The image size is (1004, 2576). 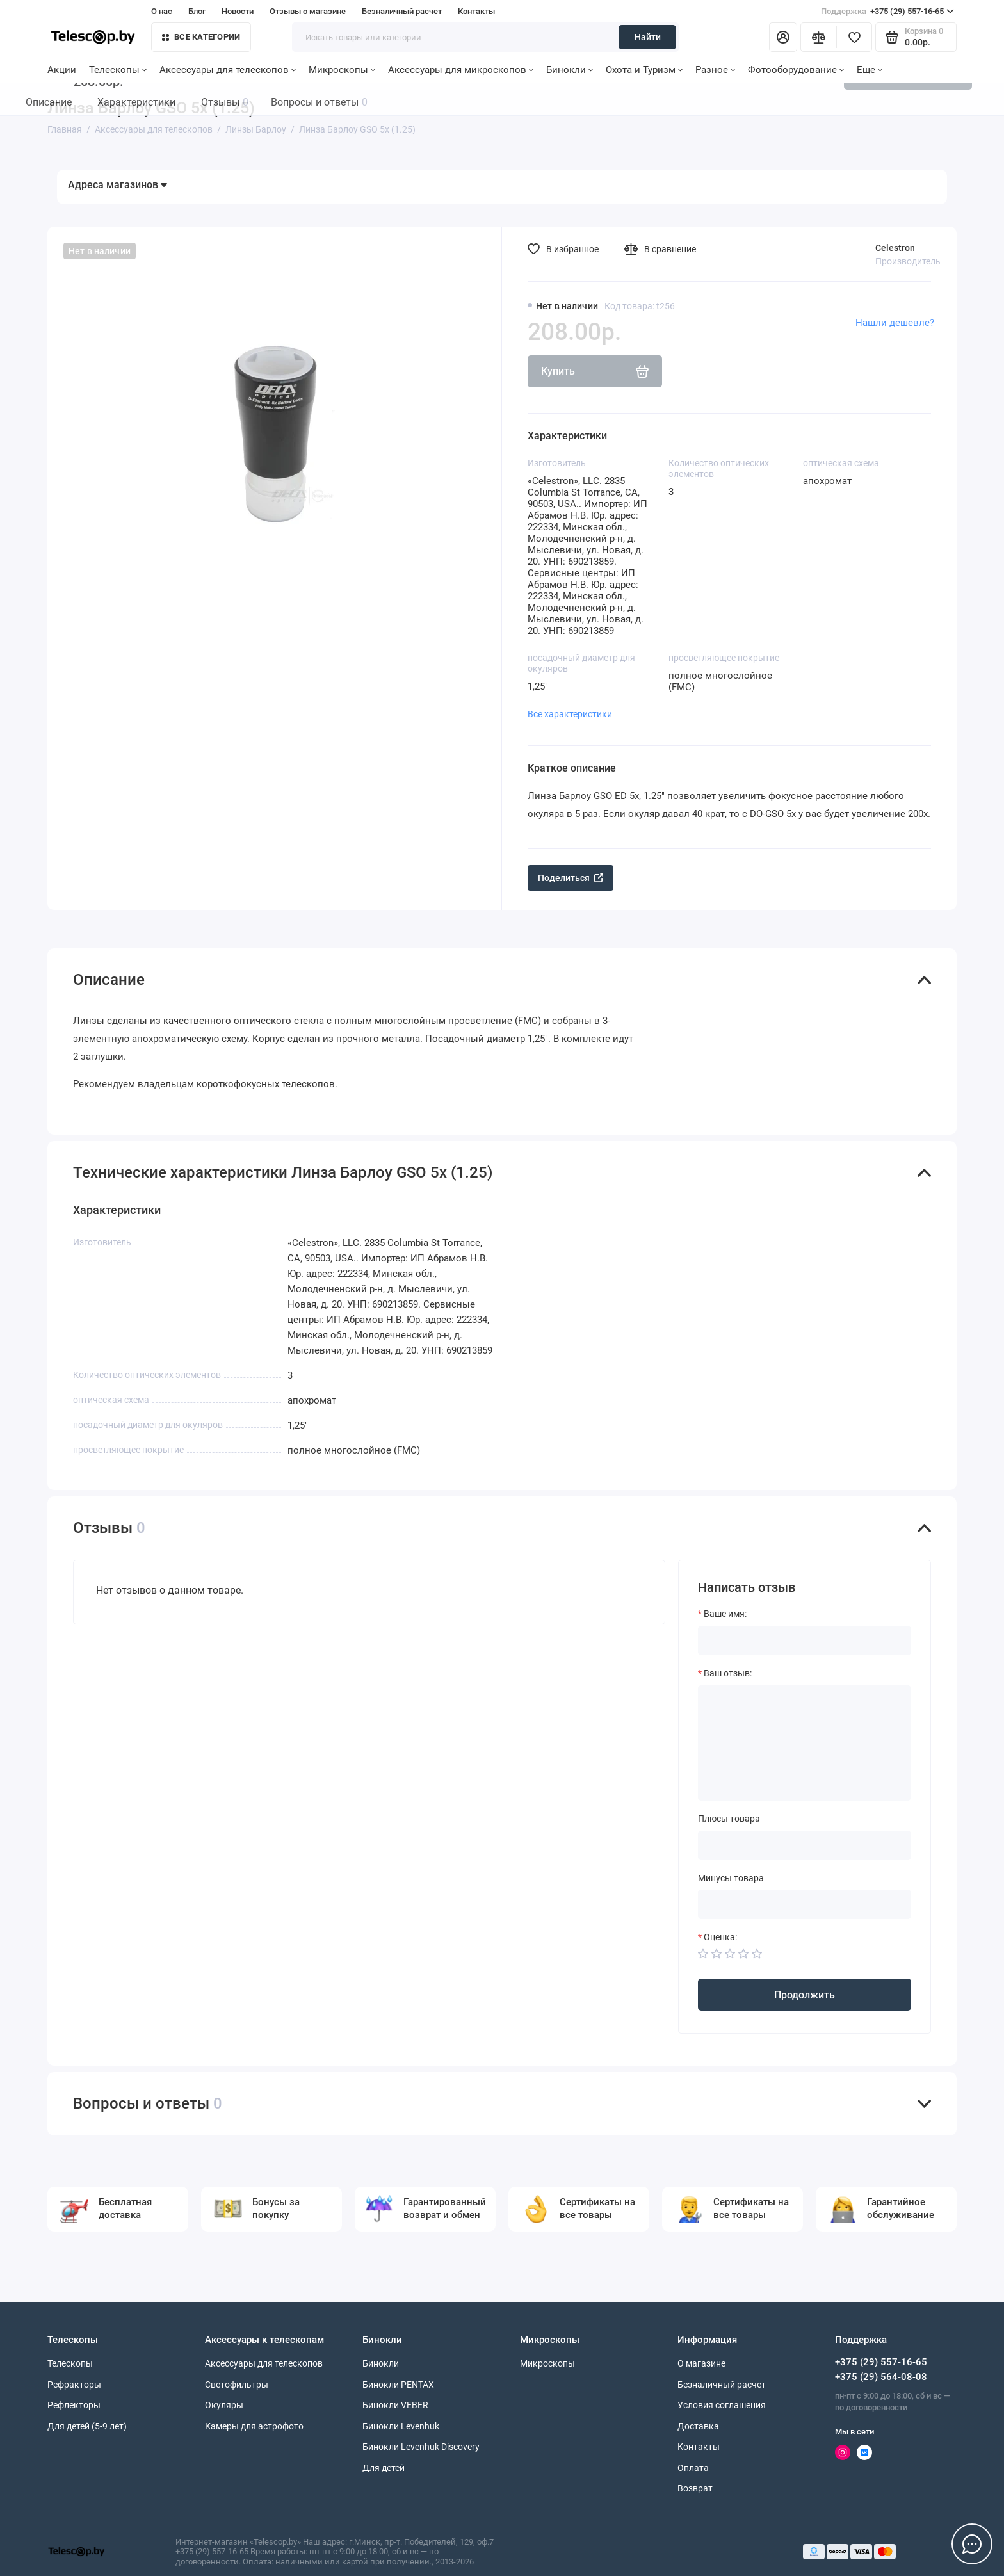 What do you see at coordinates (117, 185) in the screenshot?
I see `Адреса магазинов` at bounding box center [117, 185].